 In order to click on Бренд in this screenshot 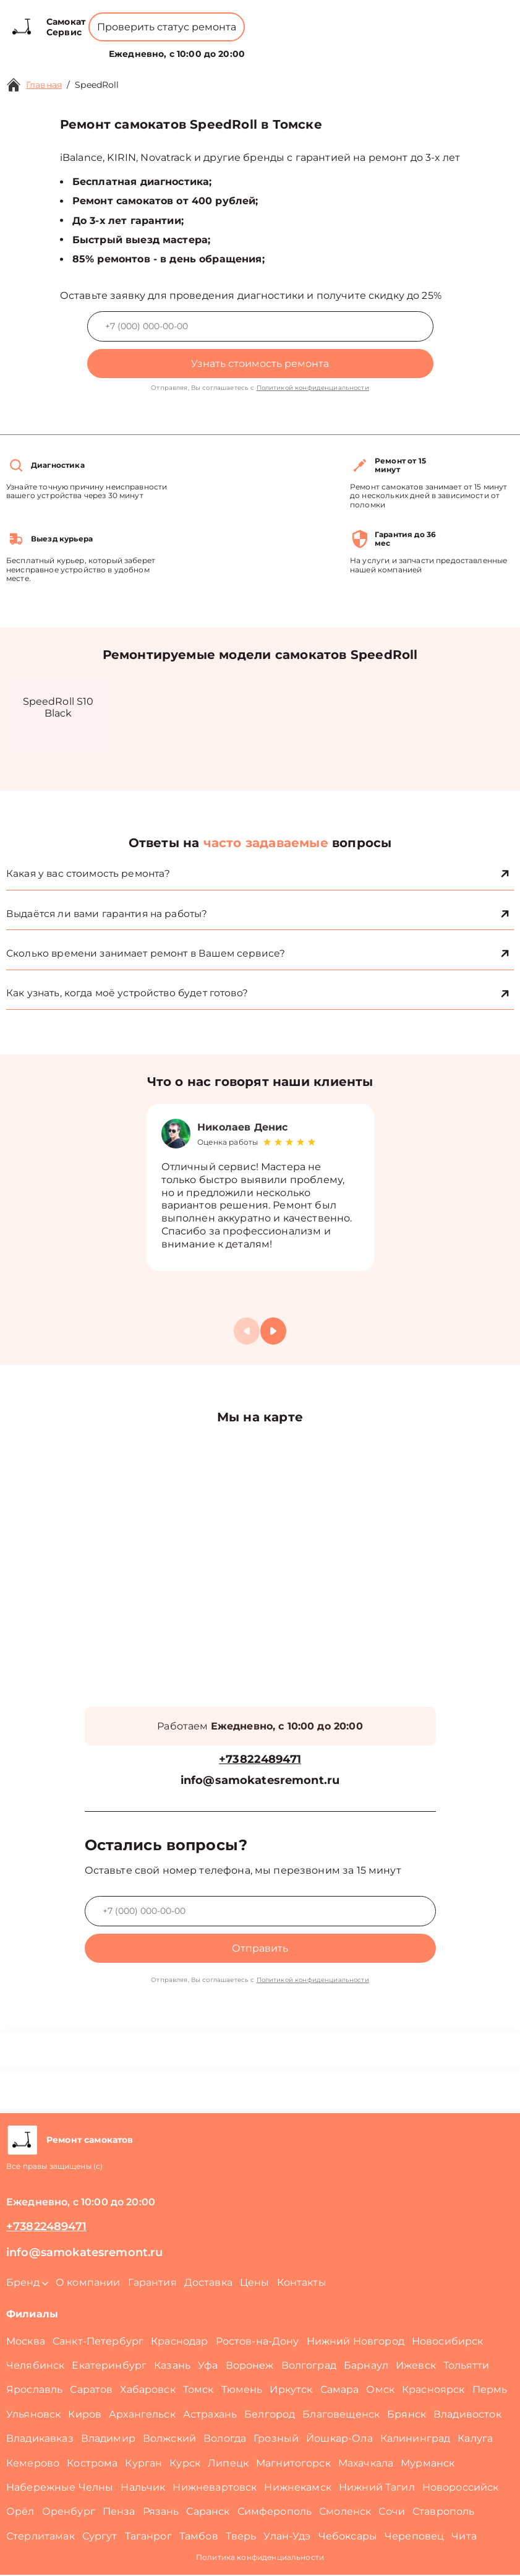, I will do `click(143, 46)`.